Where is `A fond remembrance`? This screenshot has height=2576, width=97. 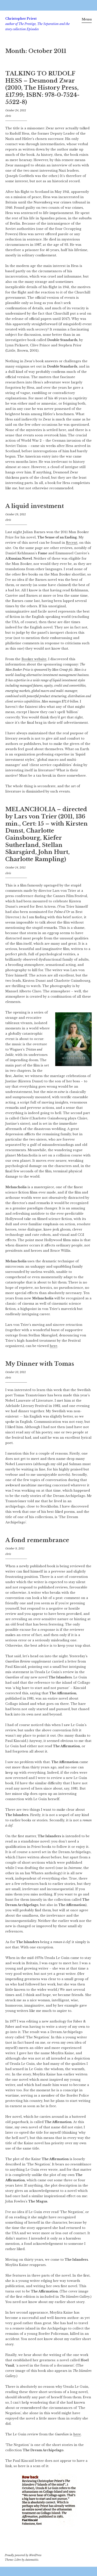
A fond remembrance is located at coordinates (37, 1540).